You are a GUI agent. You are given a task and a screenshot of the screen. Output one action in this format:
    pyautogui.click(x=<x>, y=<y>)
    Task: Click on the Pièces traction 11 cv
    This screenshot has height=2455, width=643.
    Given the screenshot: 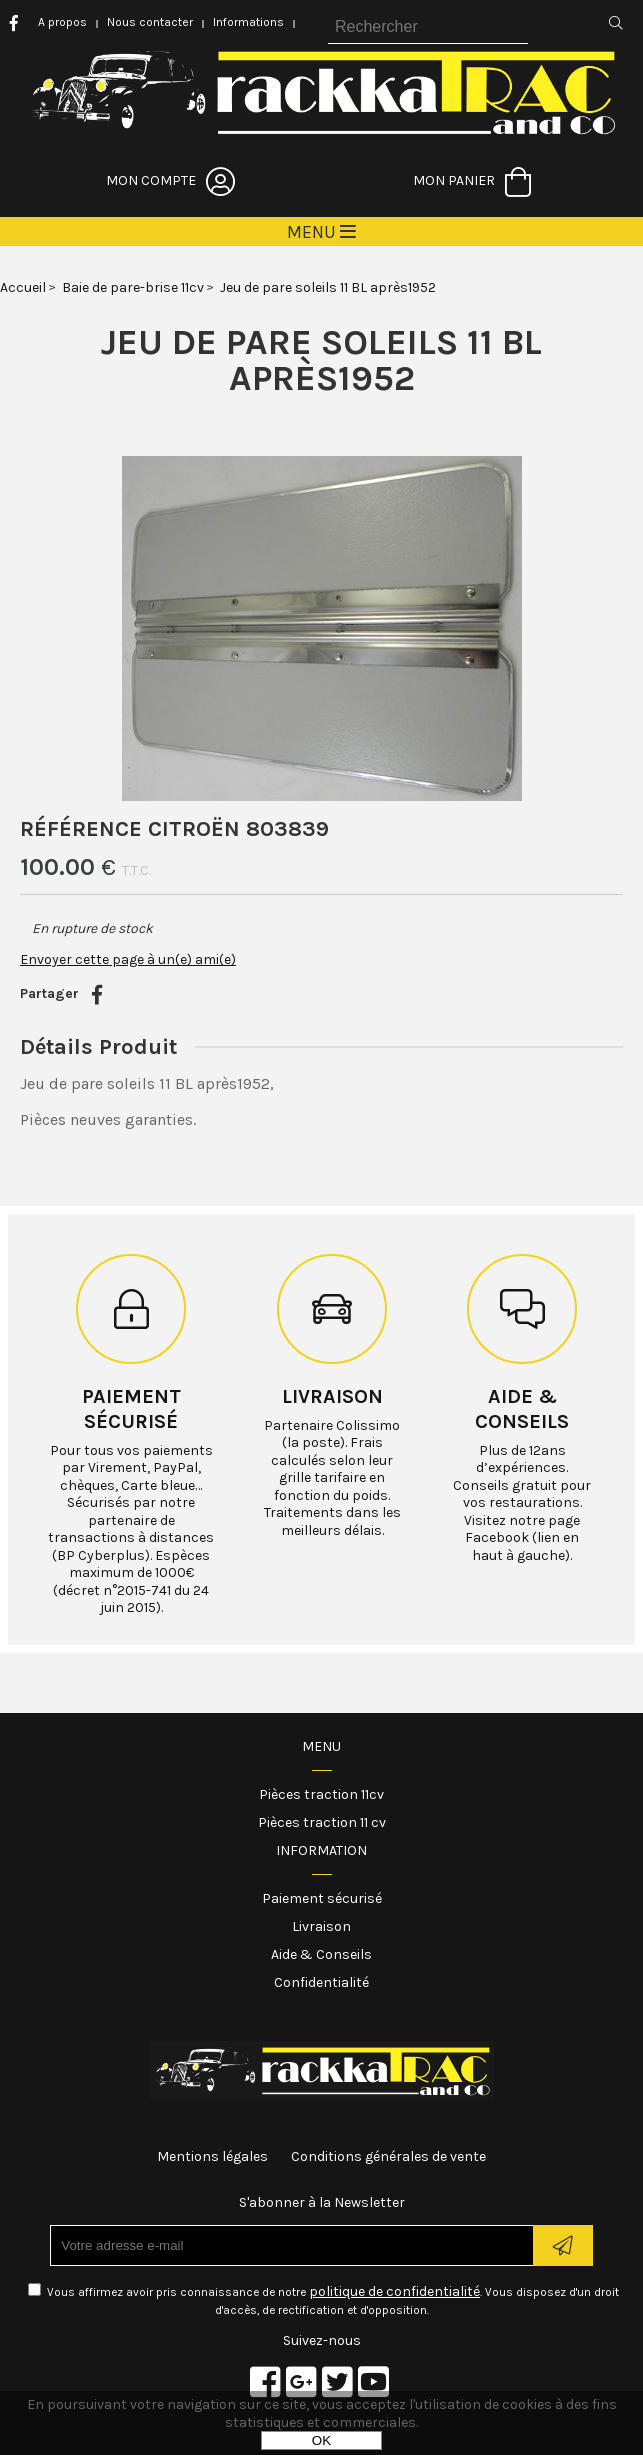 What is the action you would take?
    pyautogui.click(x=322, y=1822)
    